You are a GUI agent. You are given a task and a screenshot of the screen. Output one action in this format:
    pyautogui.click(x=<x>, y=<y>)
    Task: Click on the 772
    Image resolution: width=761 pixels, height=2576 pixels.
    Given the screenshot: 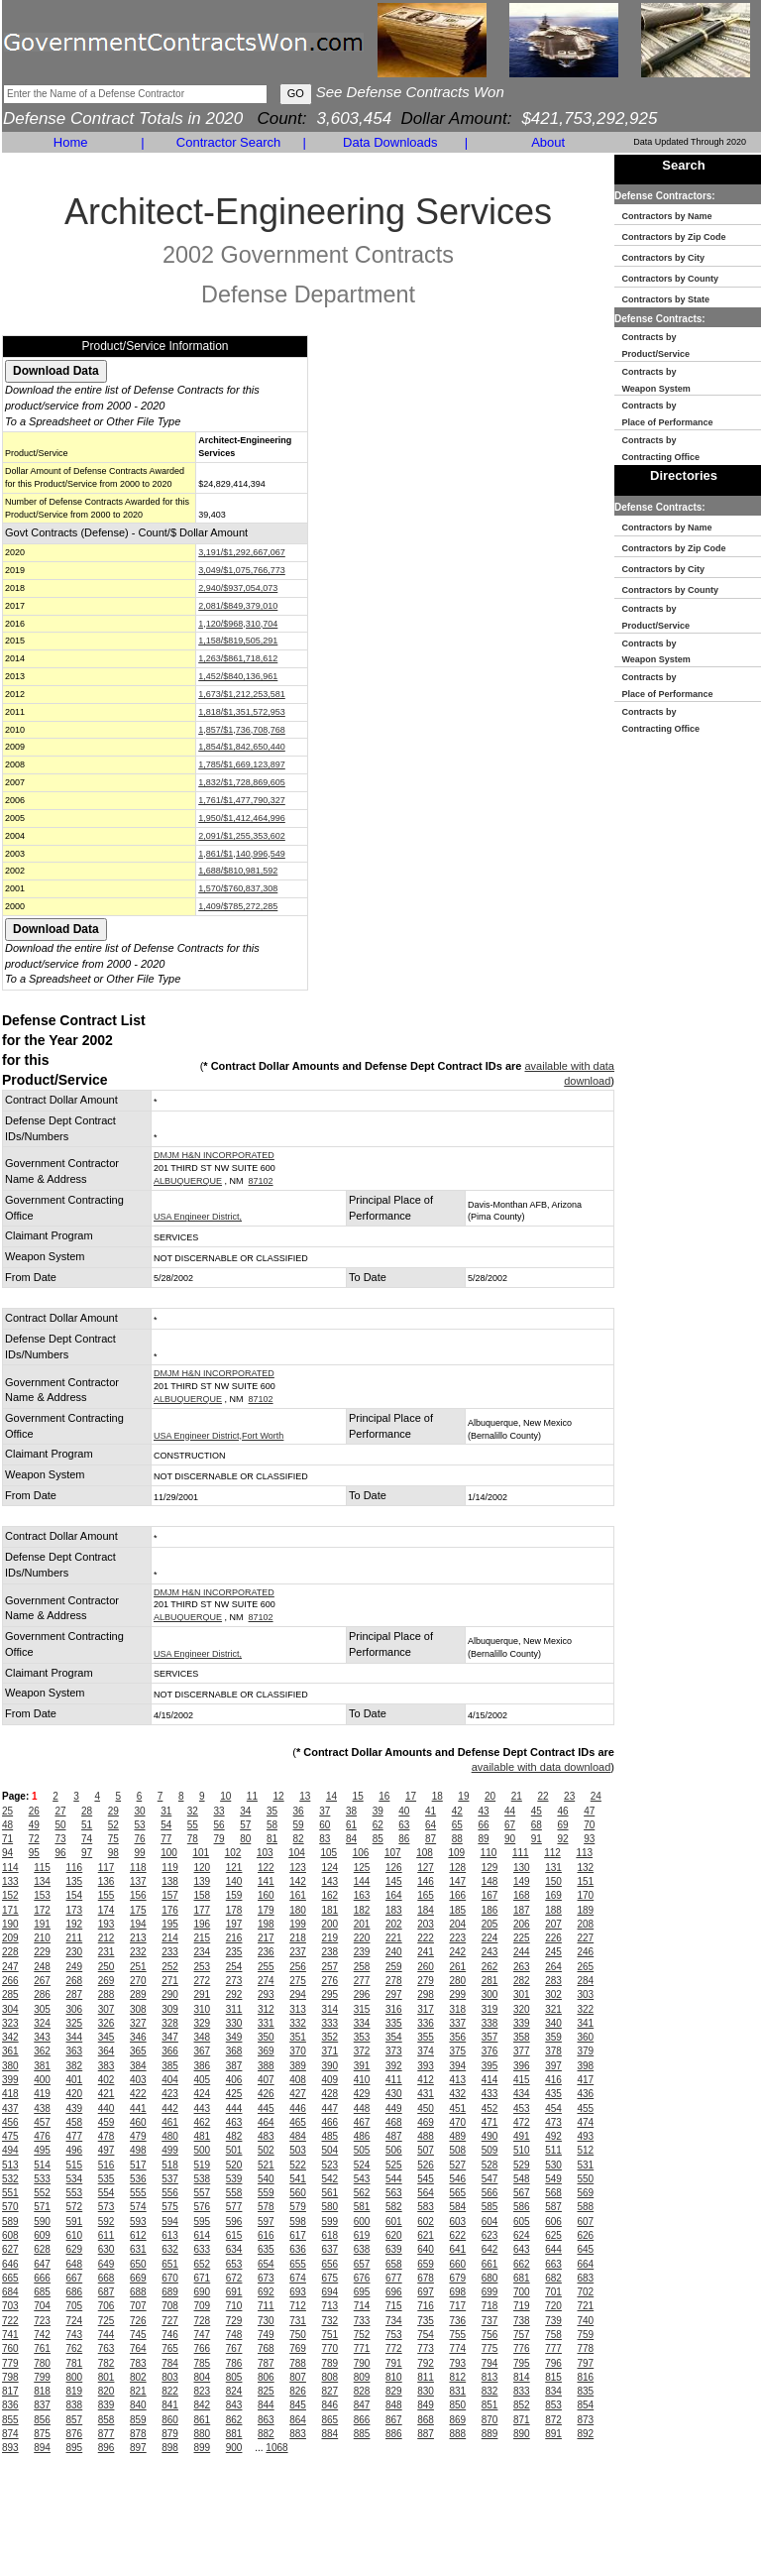 What is the action you would take?
    pyautogui.click(x=393, y=2348)
    